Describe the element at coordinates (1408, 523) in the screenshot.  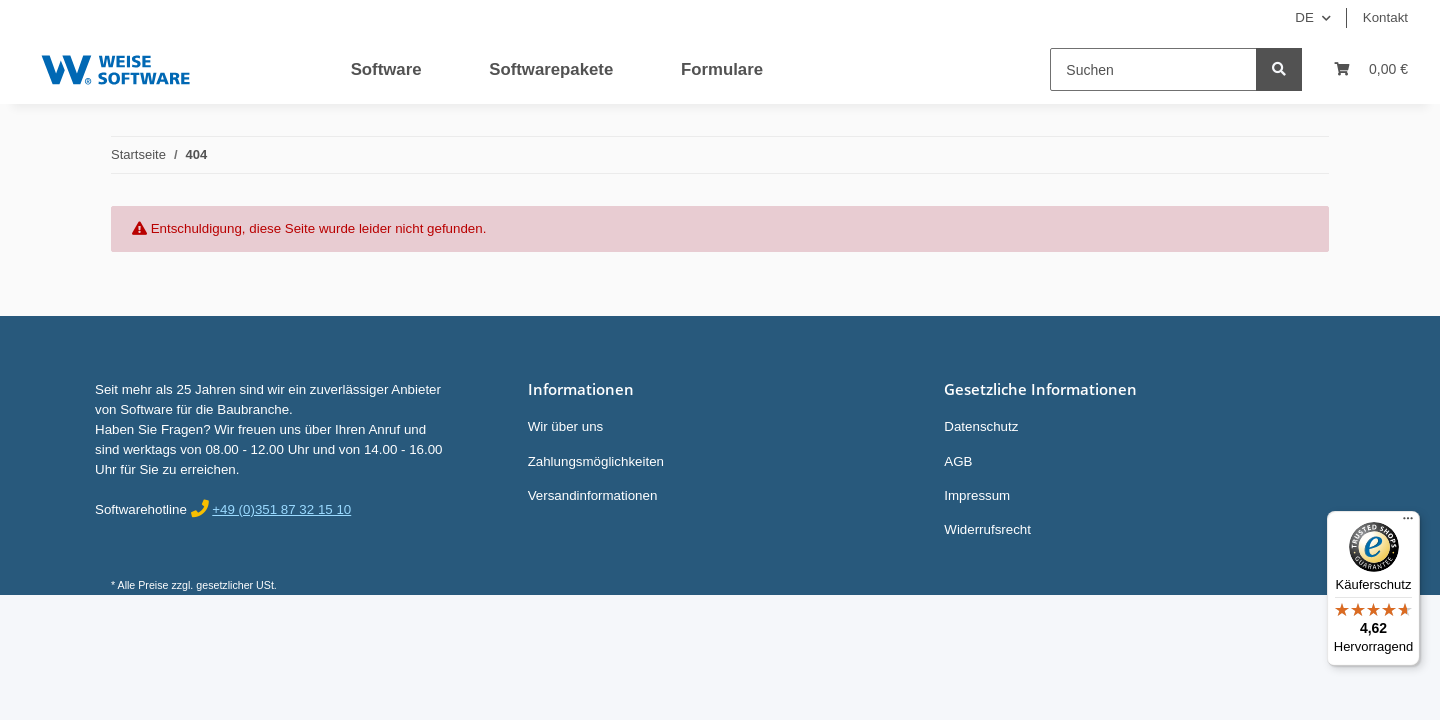
I see `[Menü]` at that location.